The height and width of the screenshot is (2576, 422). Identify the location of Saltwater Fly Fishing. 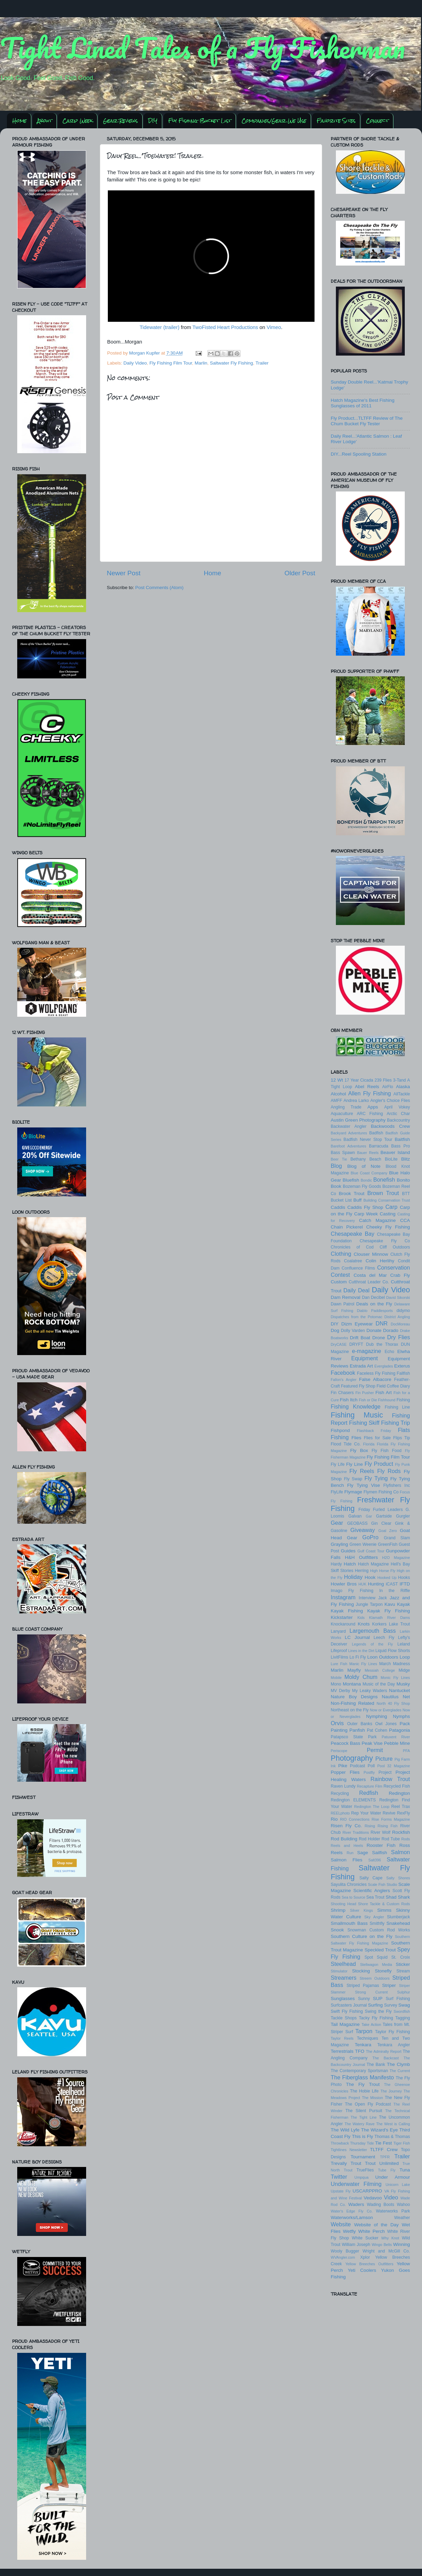
(231, 363).